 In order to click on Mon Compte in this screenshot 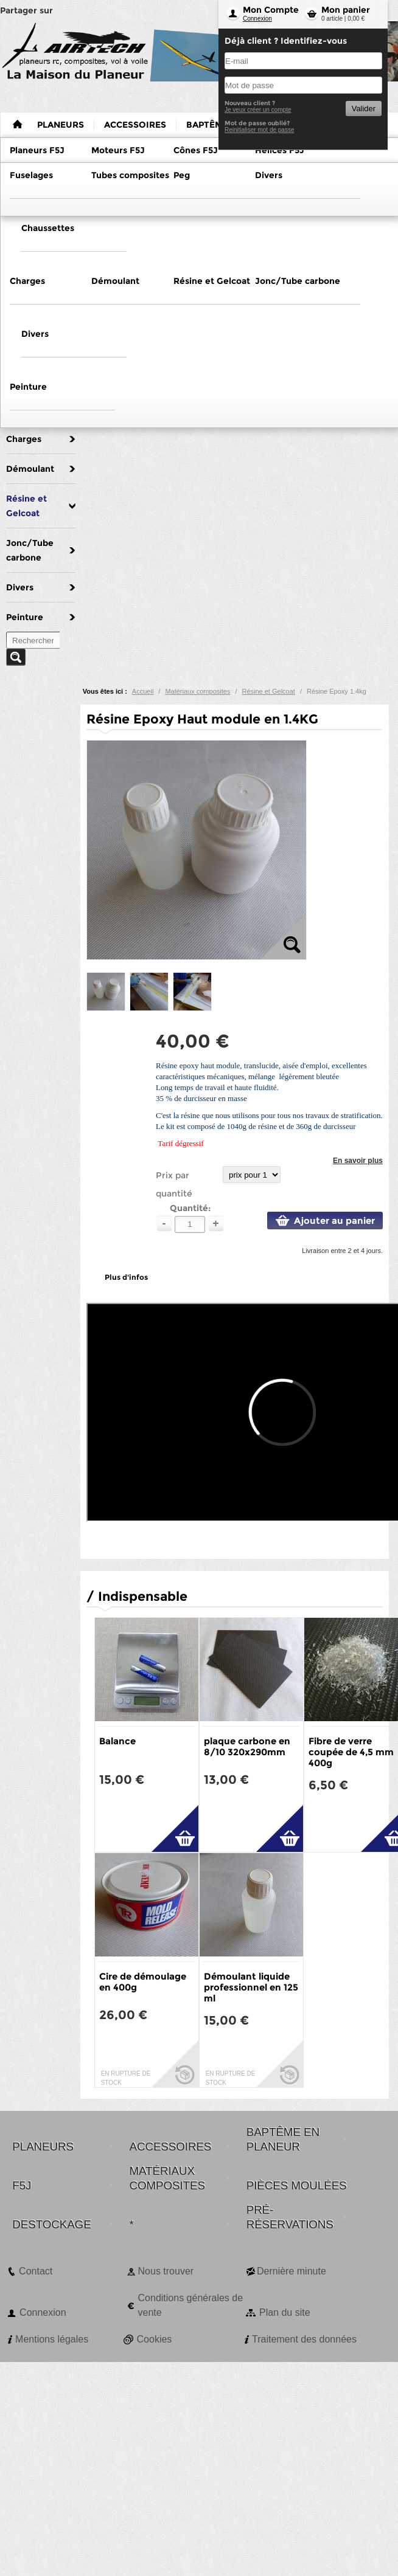, I will do `click(271, 9)`.